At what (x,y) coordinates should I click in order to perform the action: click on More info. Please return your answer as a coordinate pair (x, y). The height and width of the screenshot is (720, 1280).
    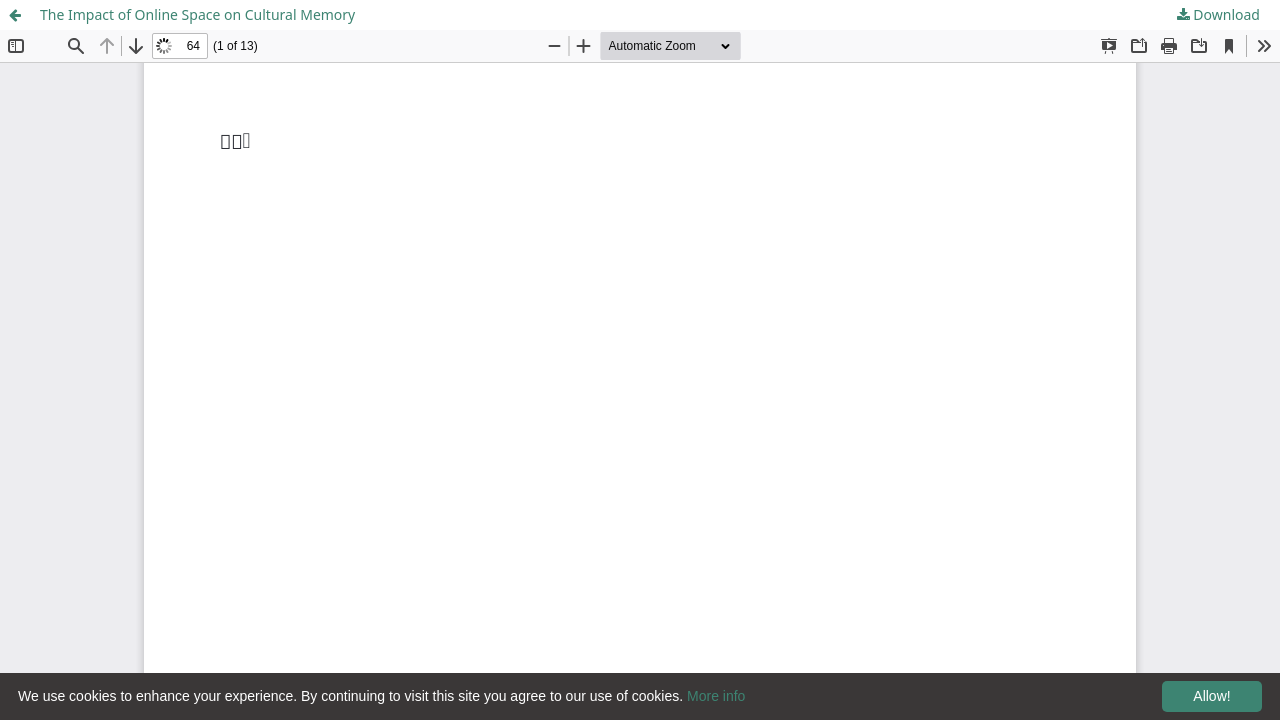
    Looking at the image, I should click on (716, 696).